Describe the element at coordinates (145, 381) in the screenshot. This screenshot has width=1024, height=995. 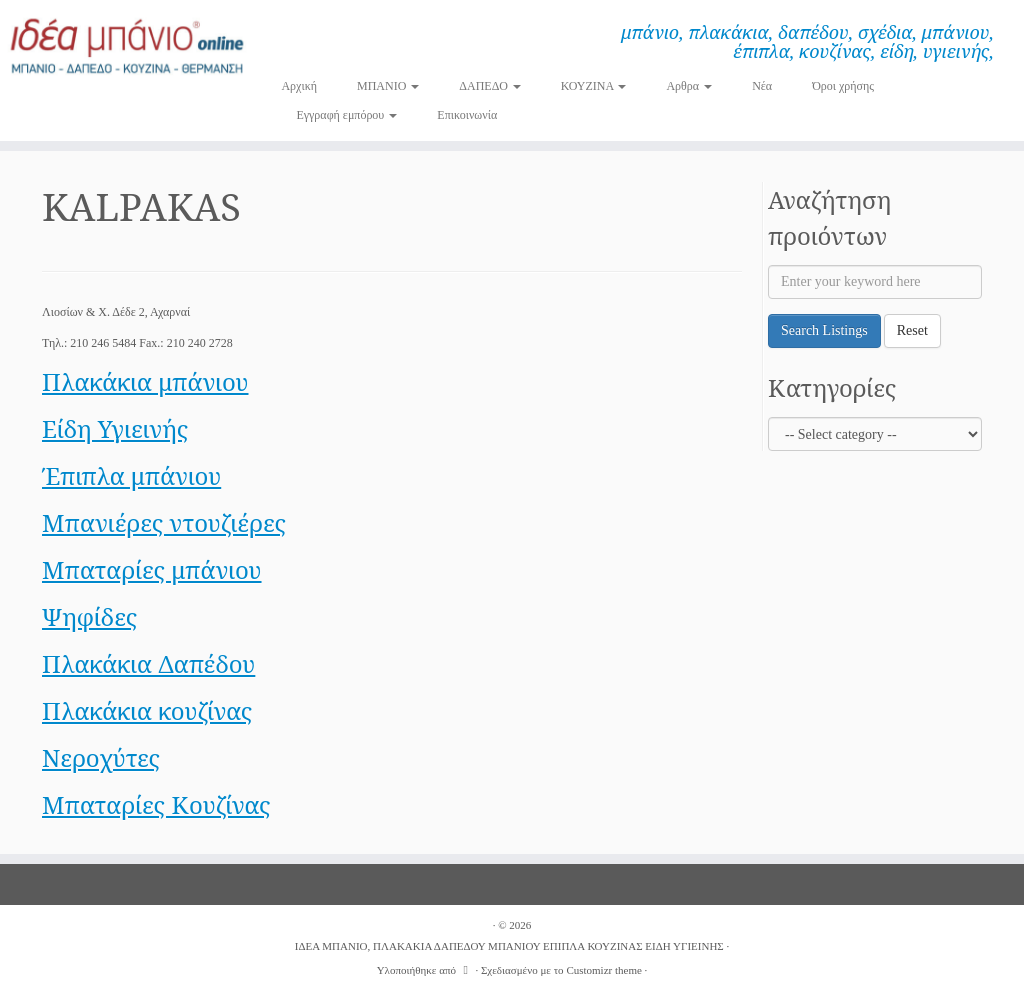
I see `Πλακάκια μπάνιου` at that location.